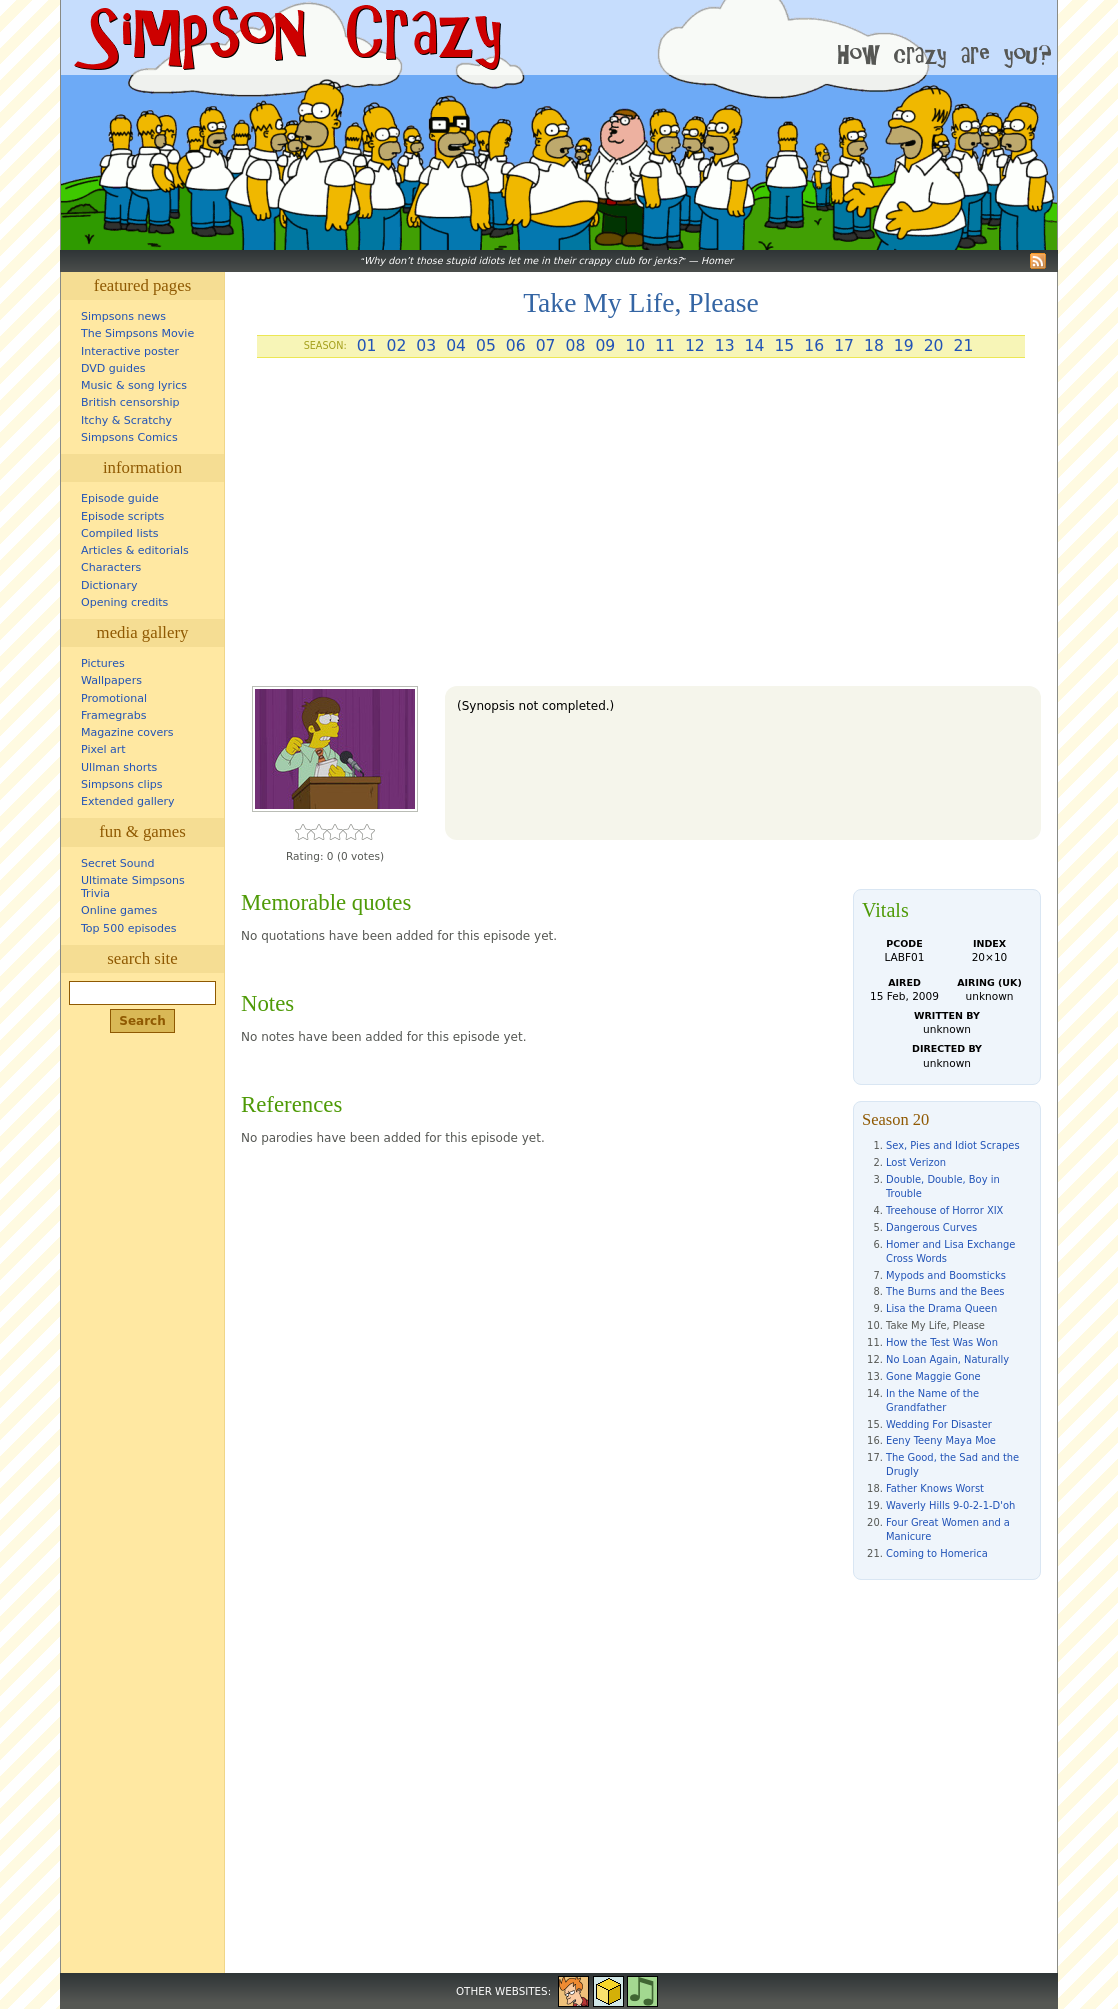  Describe the element at coordinates (953, 1145) in the screenshot. I see `Sex, Pies and Idiot Scrapes` at that location.